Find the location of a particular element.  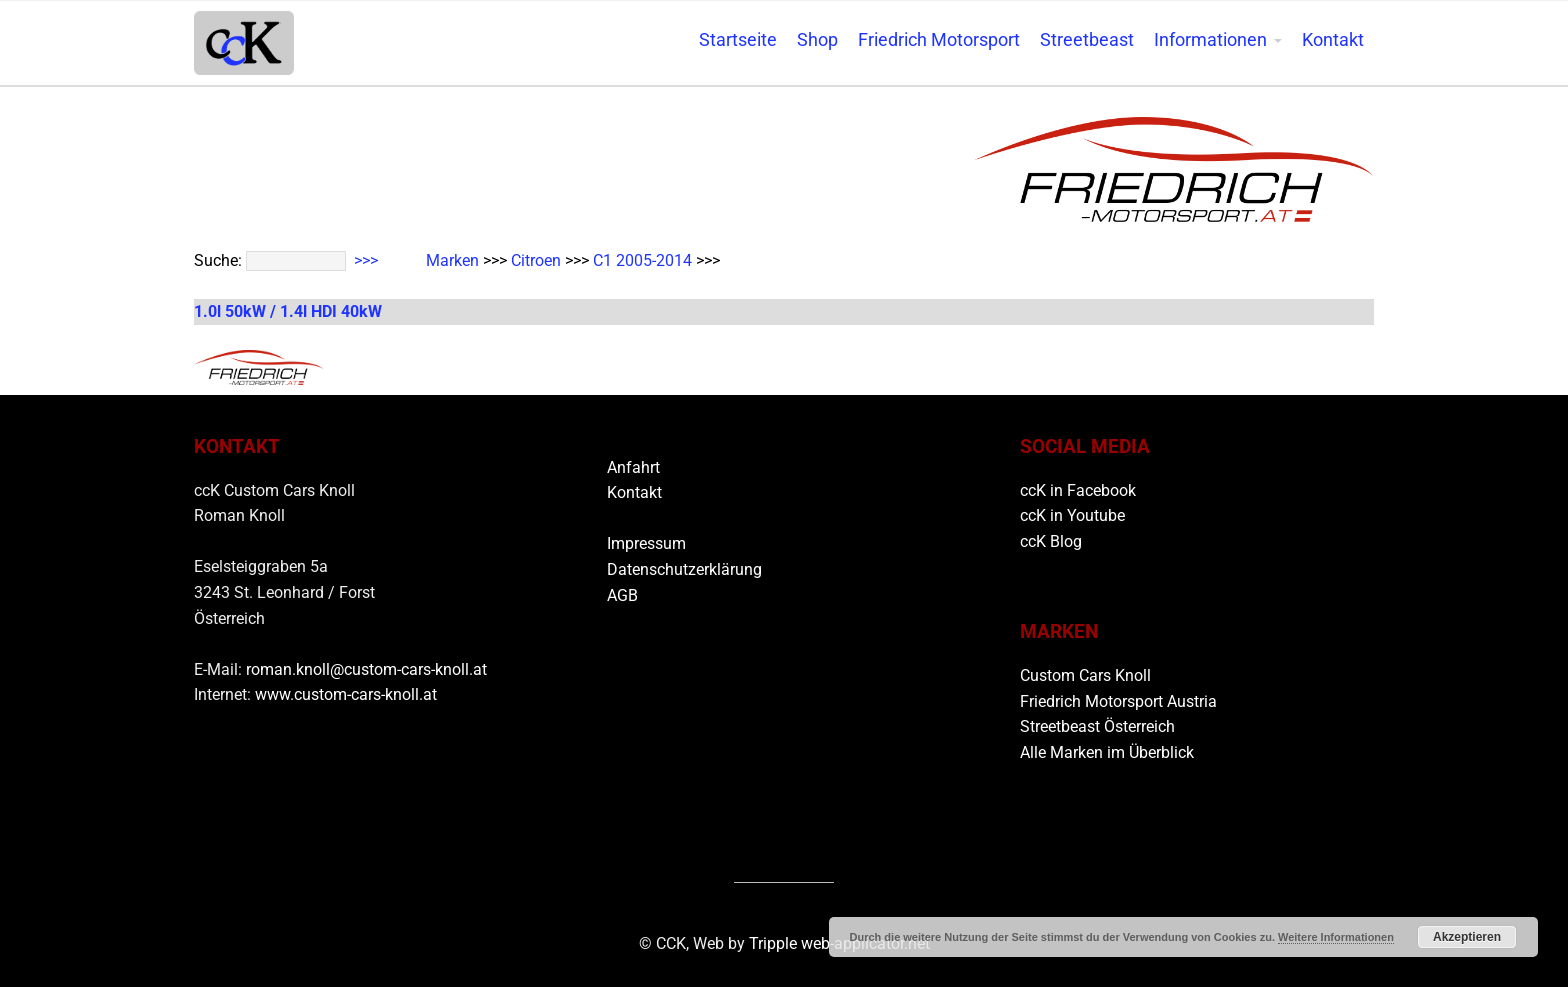

Custom Cars Knoll is located at coordinates (1085, 675).